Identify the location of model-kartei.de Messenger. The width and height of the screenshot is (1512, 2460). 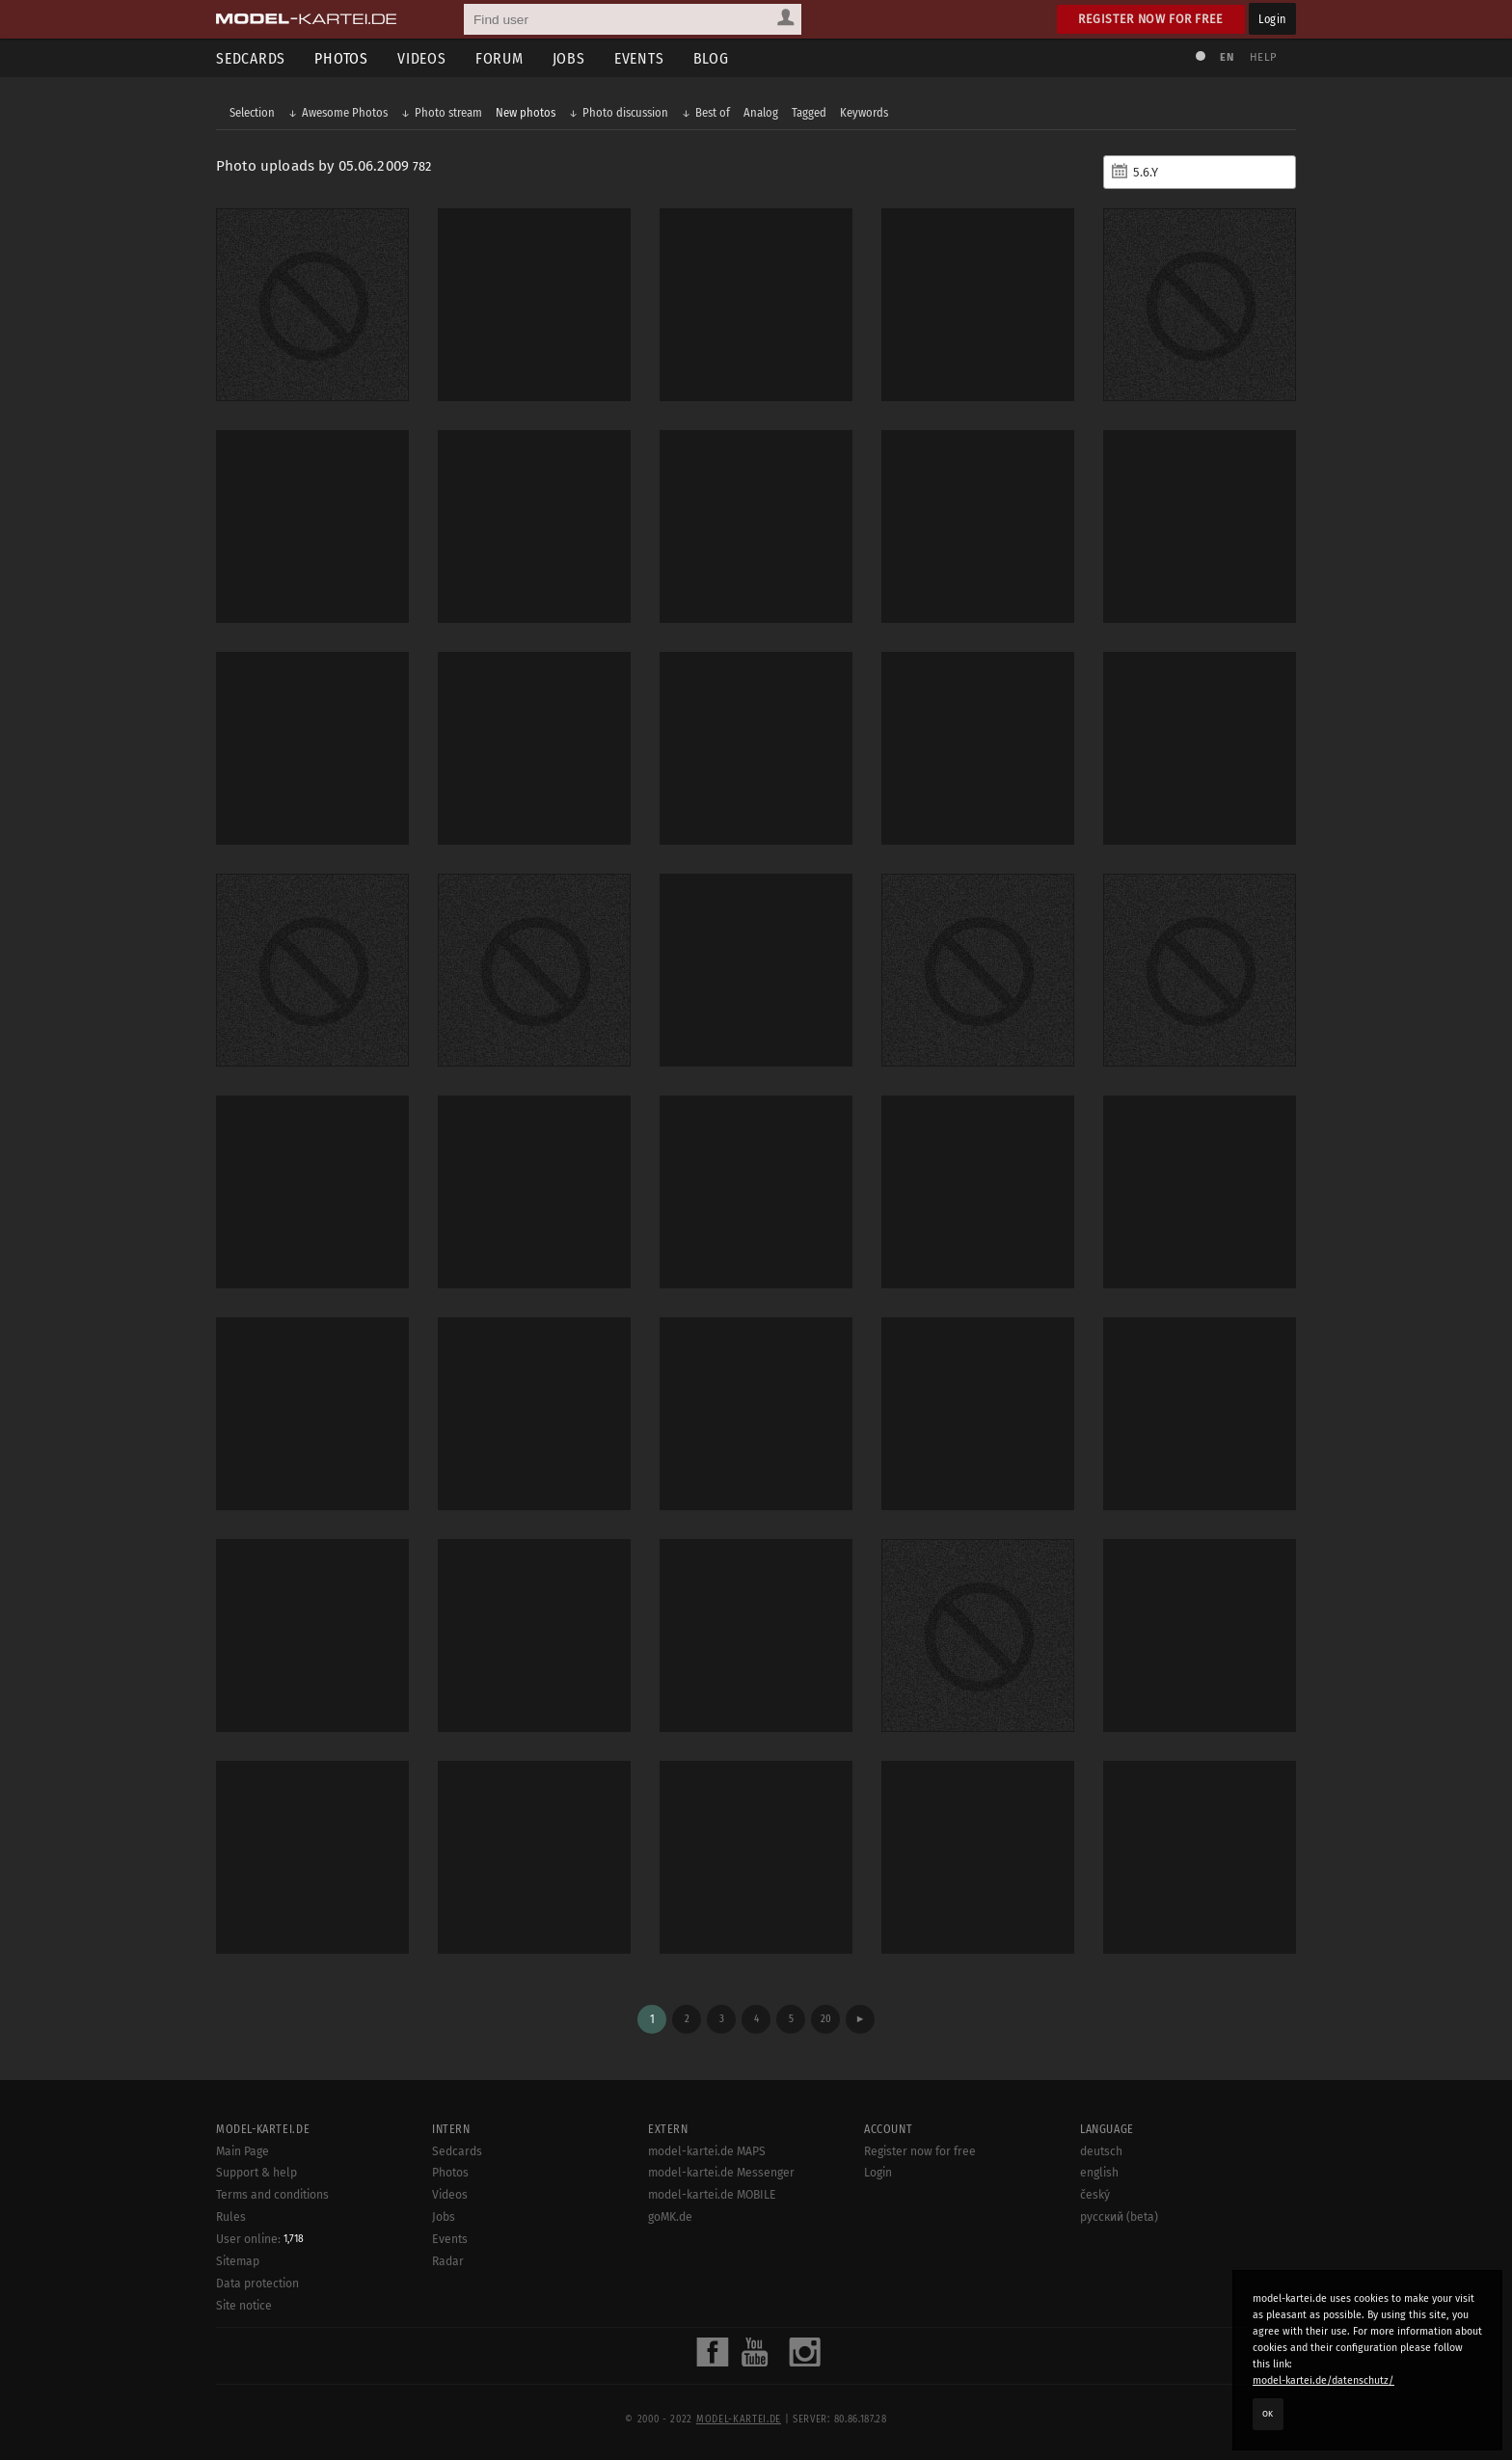
(721, 2172).